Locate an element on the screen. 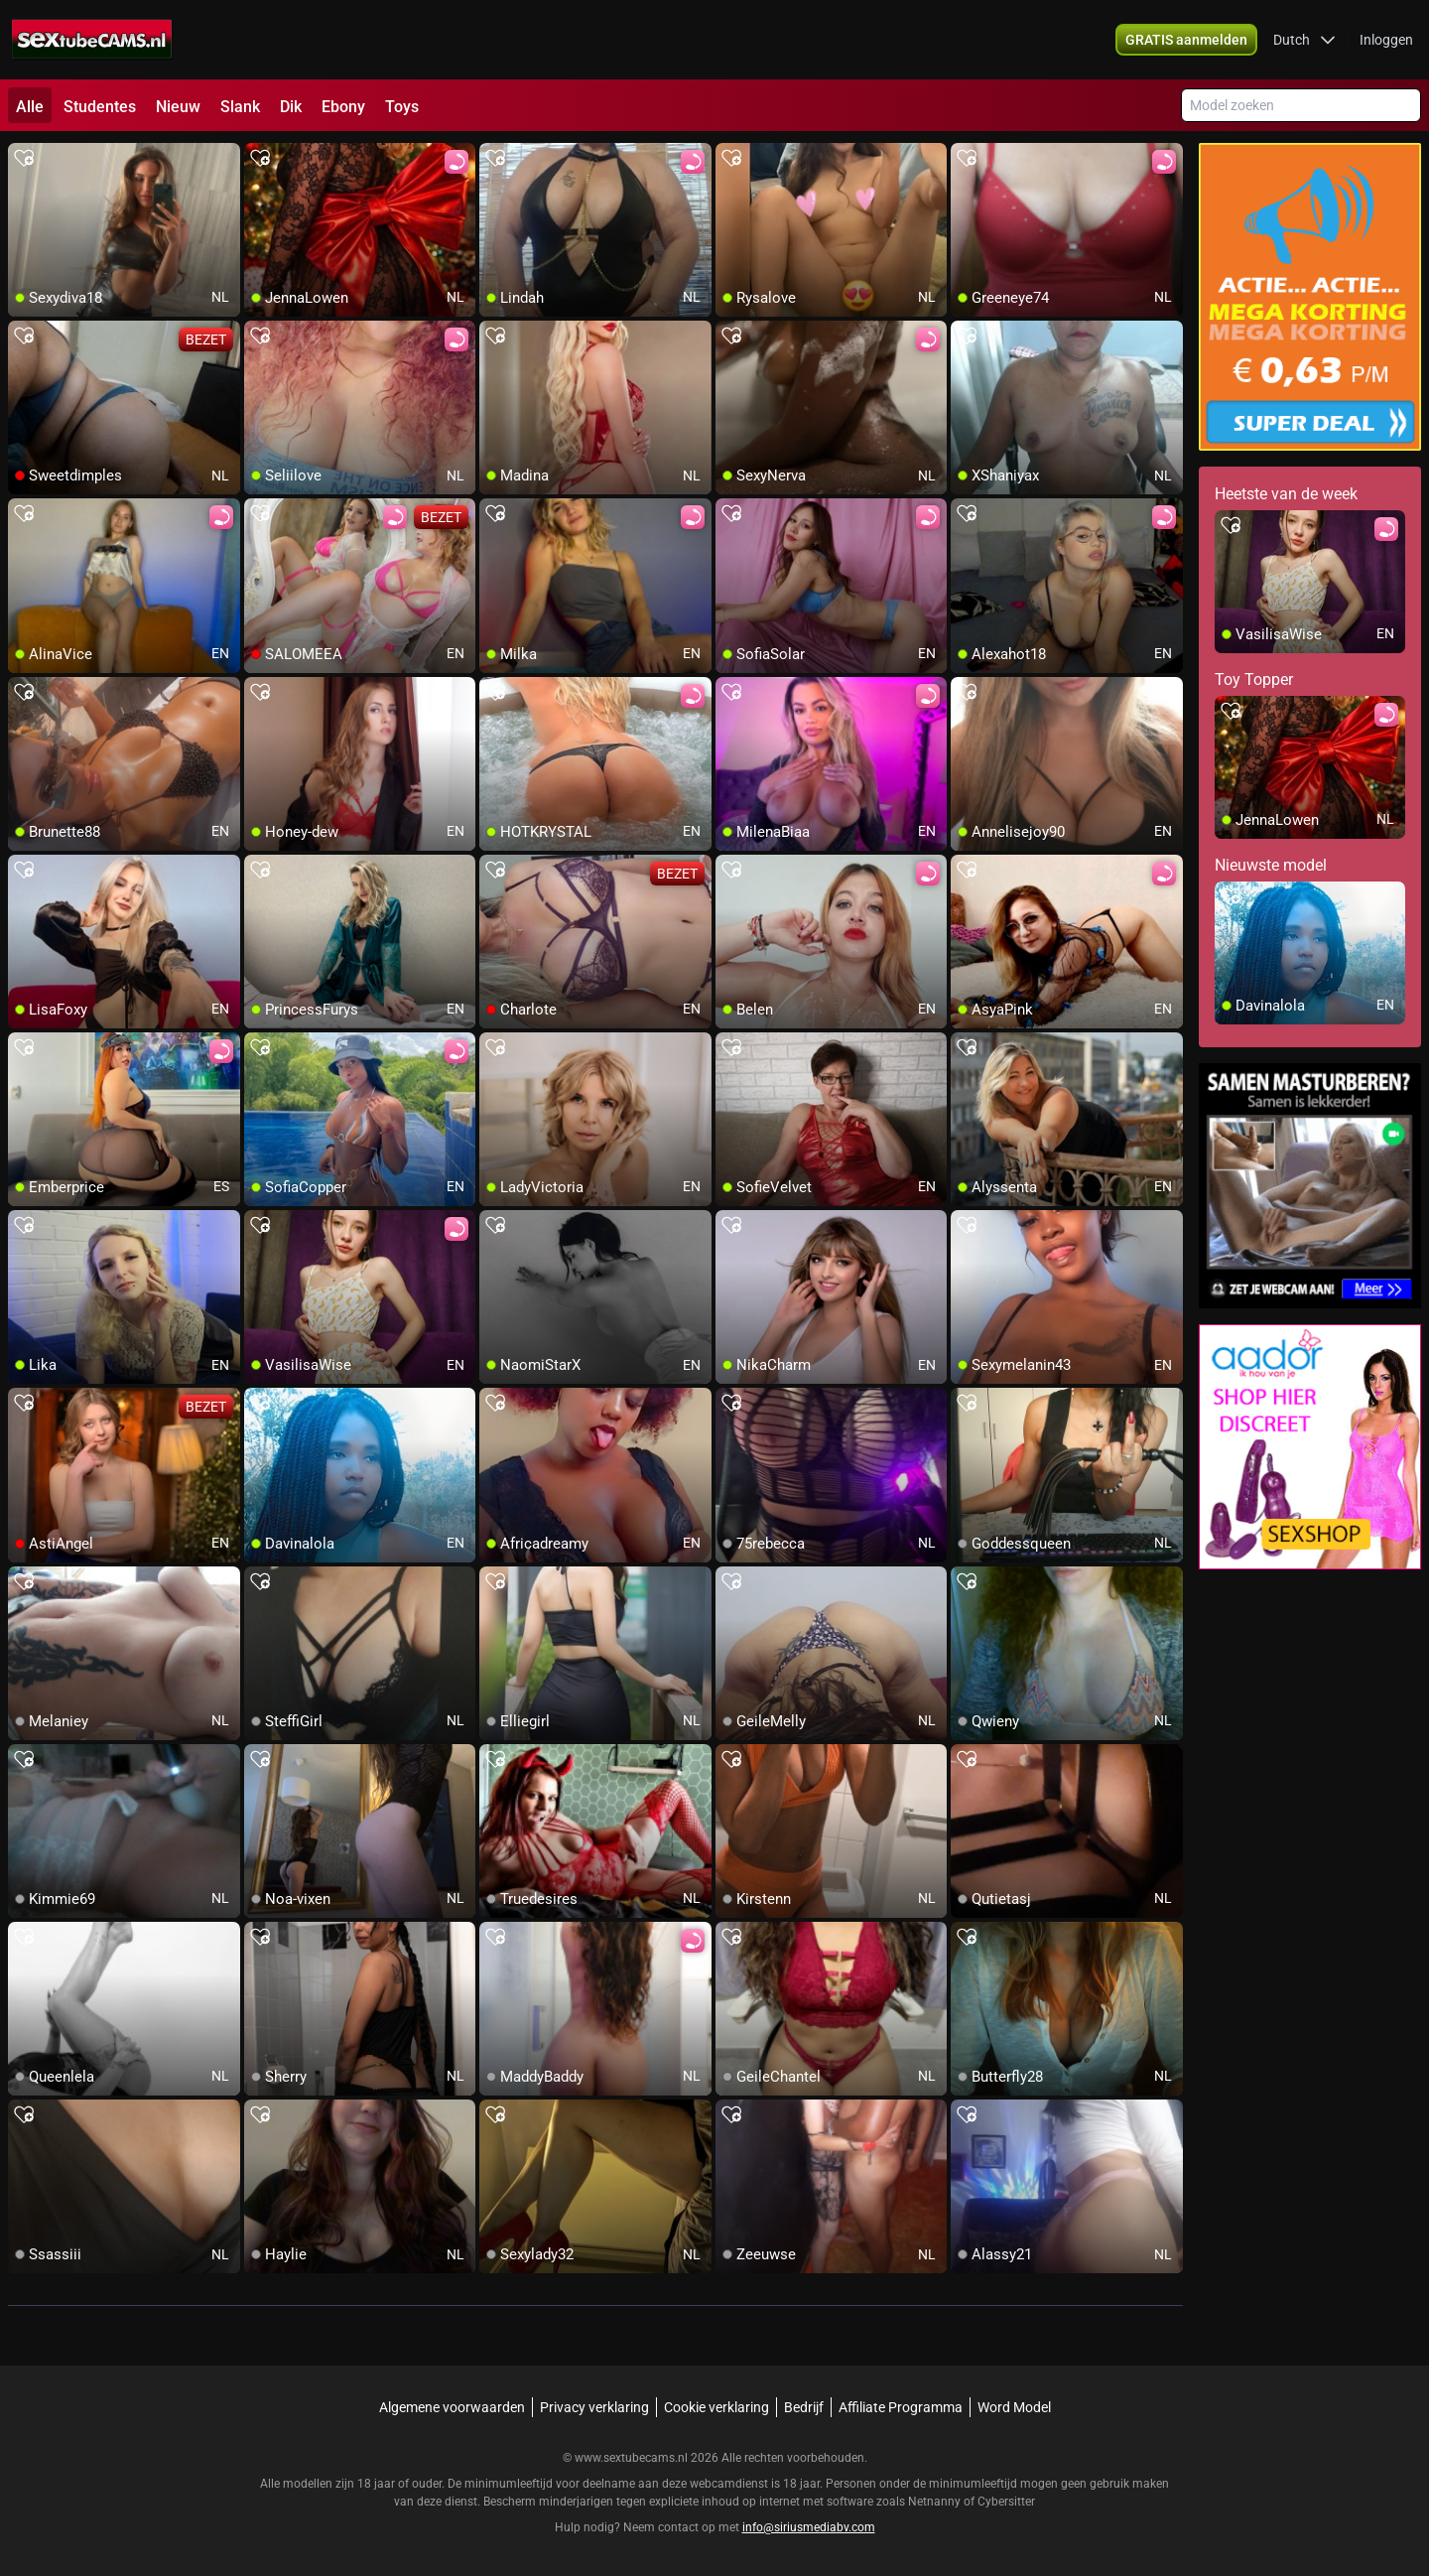 This screenshot has height=2576, width=1429. [button] is located at coordinates (1304, 40).